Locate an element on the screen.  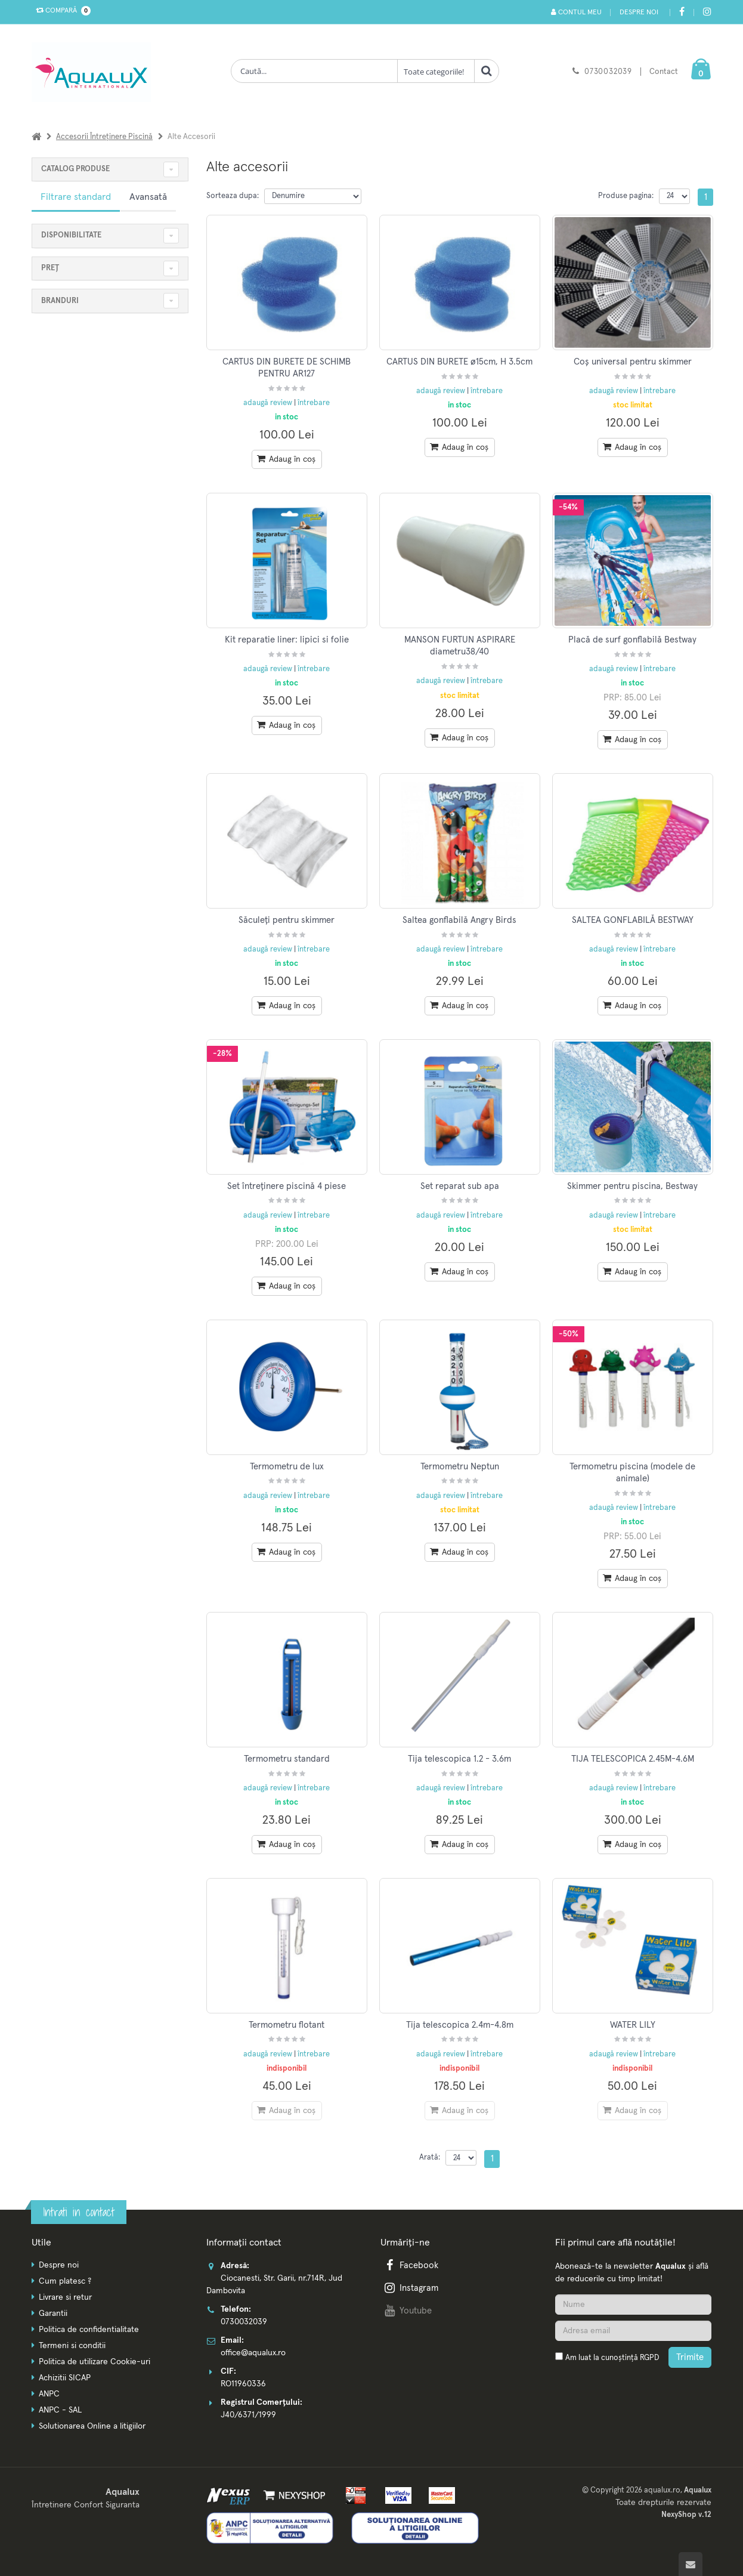
Livrare si retur is located at coordinates (65, 2297).